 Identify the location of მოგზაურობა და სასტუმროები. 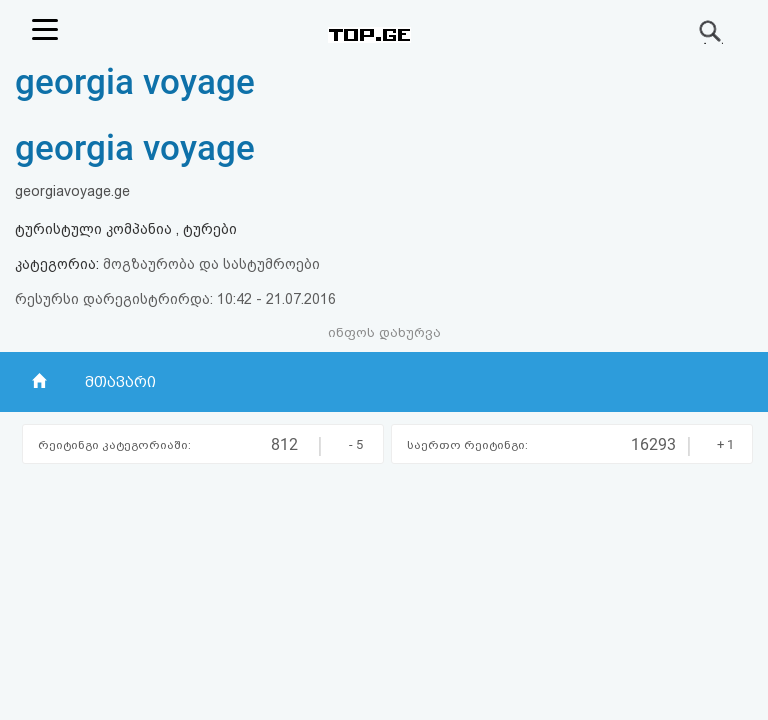
(211, 264).